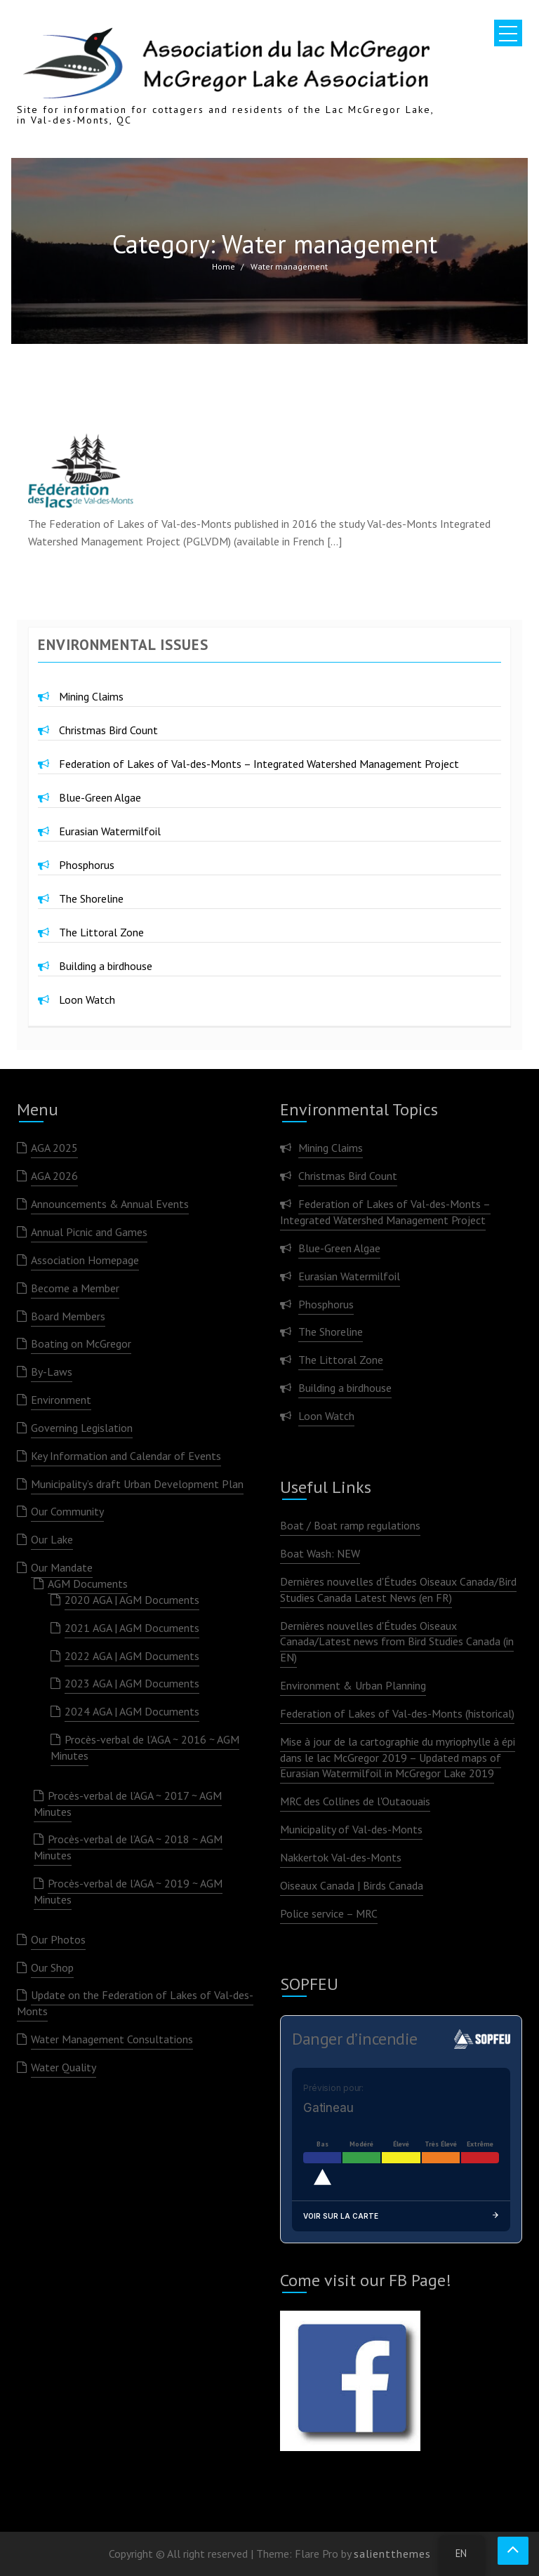 Image resolution: width=539 pixels, height=2576 pixels. I want to click on Mining Claims, so click(91, 696).